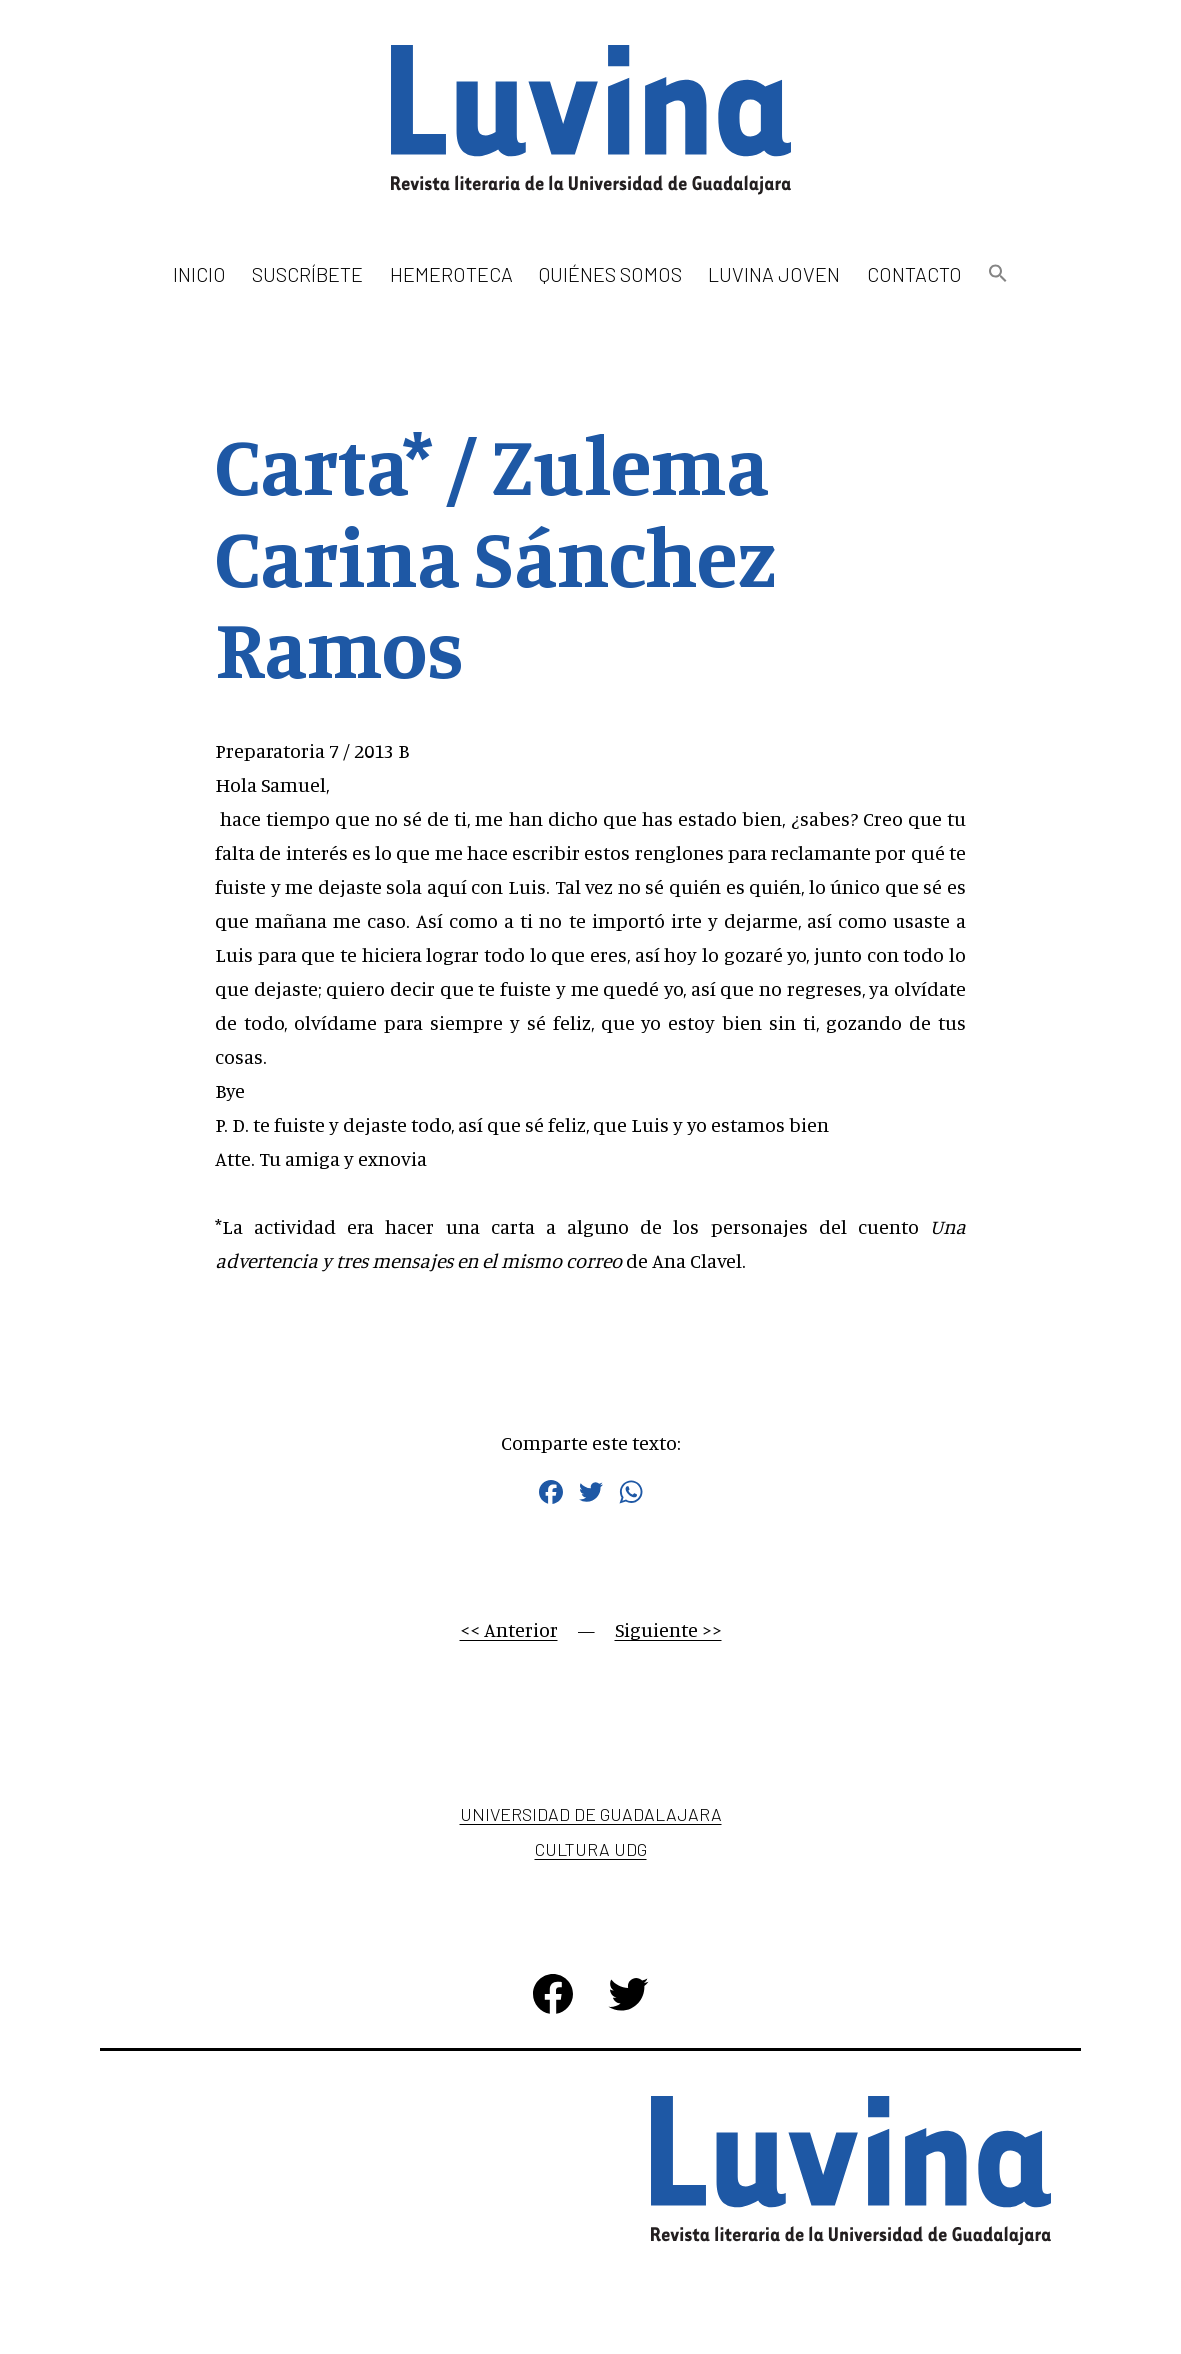 The width and height of the screenshot is (1181, 2354). What do you see at coordinates (591, 1849) in the screenshot?
I see `Cultura UDG` at bounding box center [591, 1849].